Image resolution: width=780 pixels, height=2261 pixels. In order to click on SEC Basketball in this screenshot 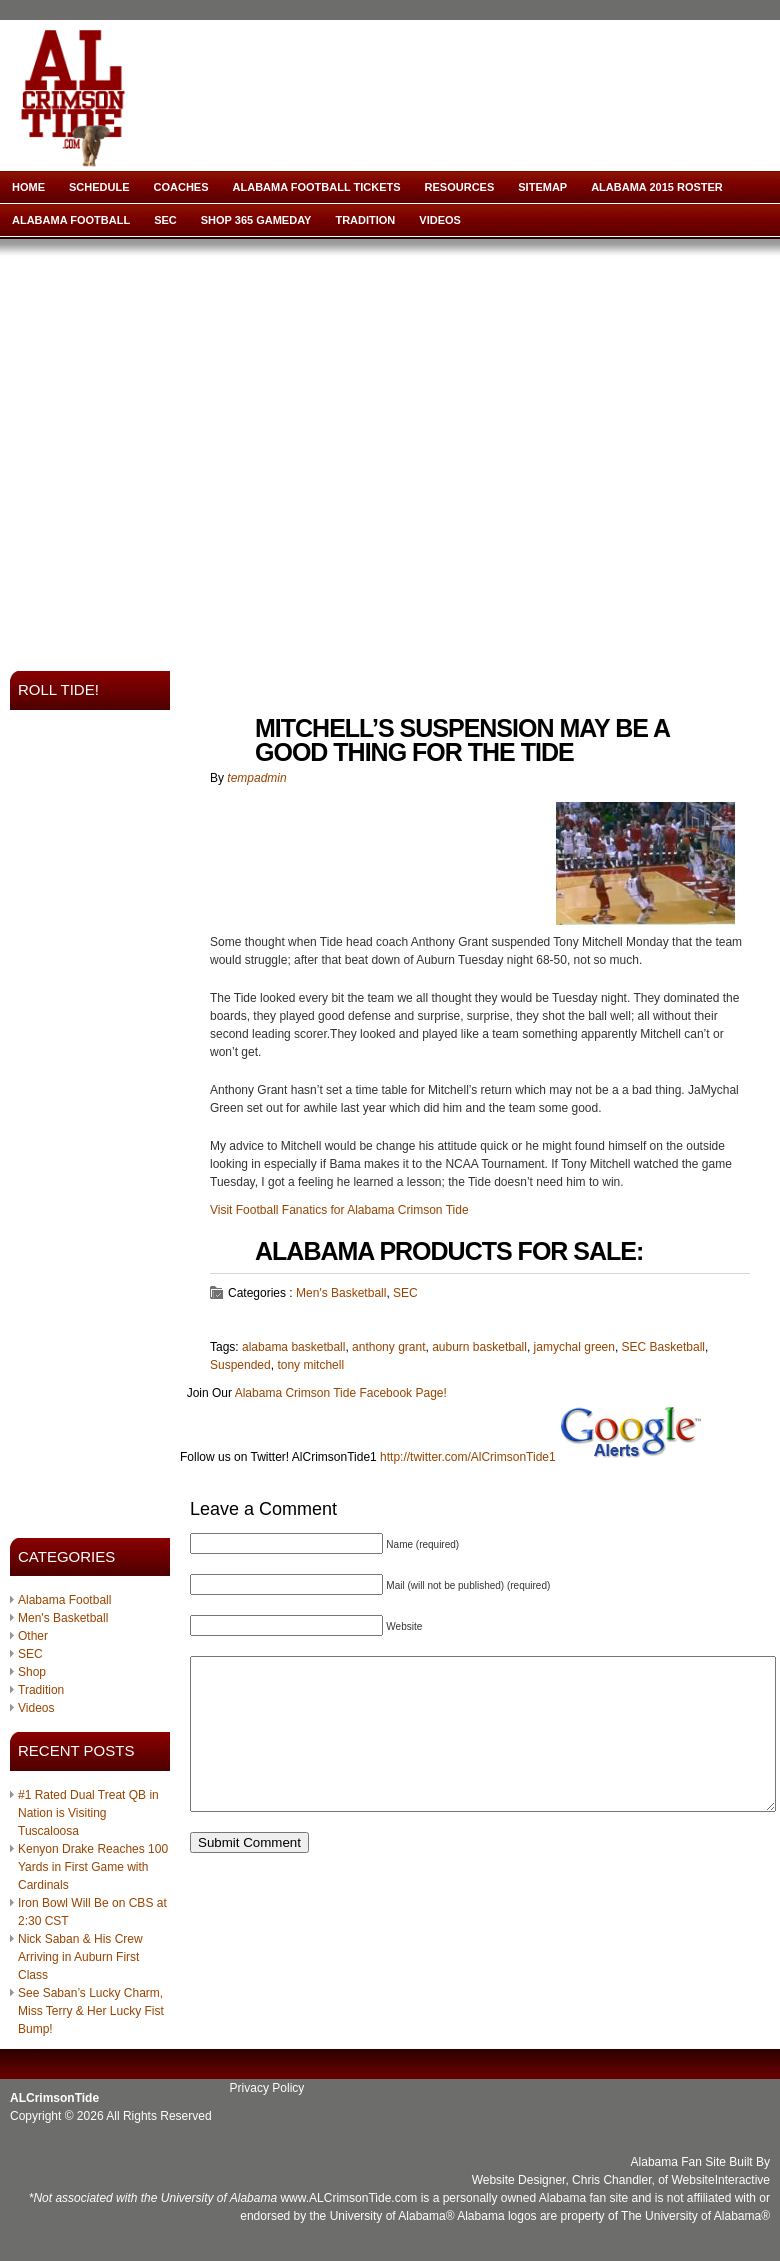, I will do `click(663, 1347)`.